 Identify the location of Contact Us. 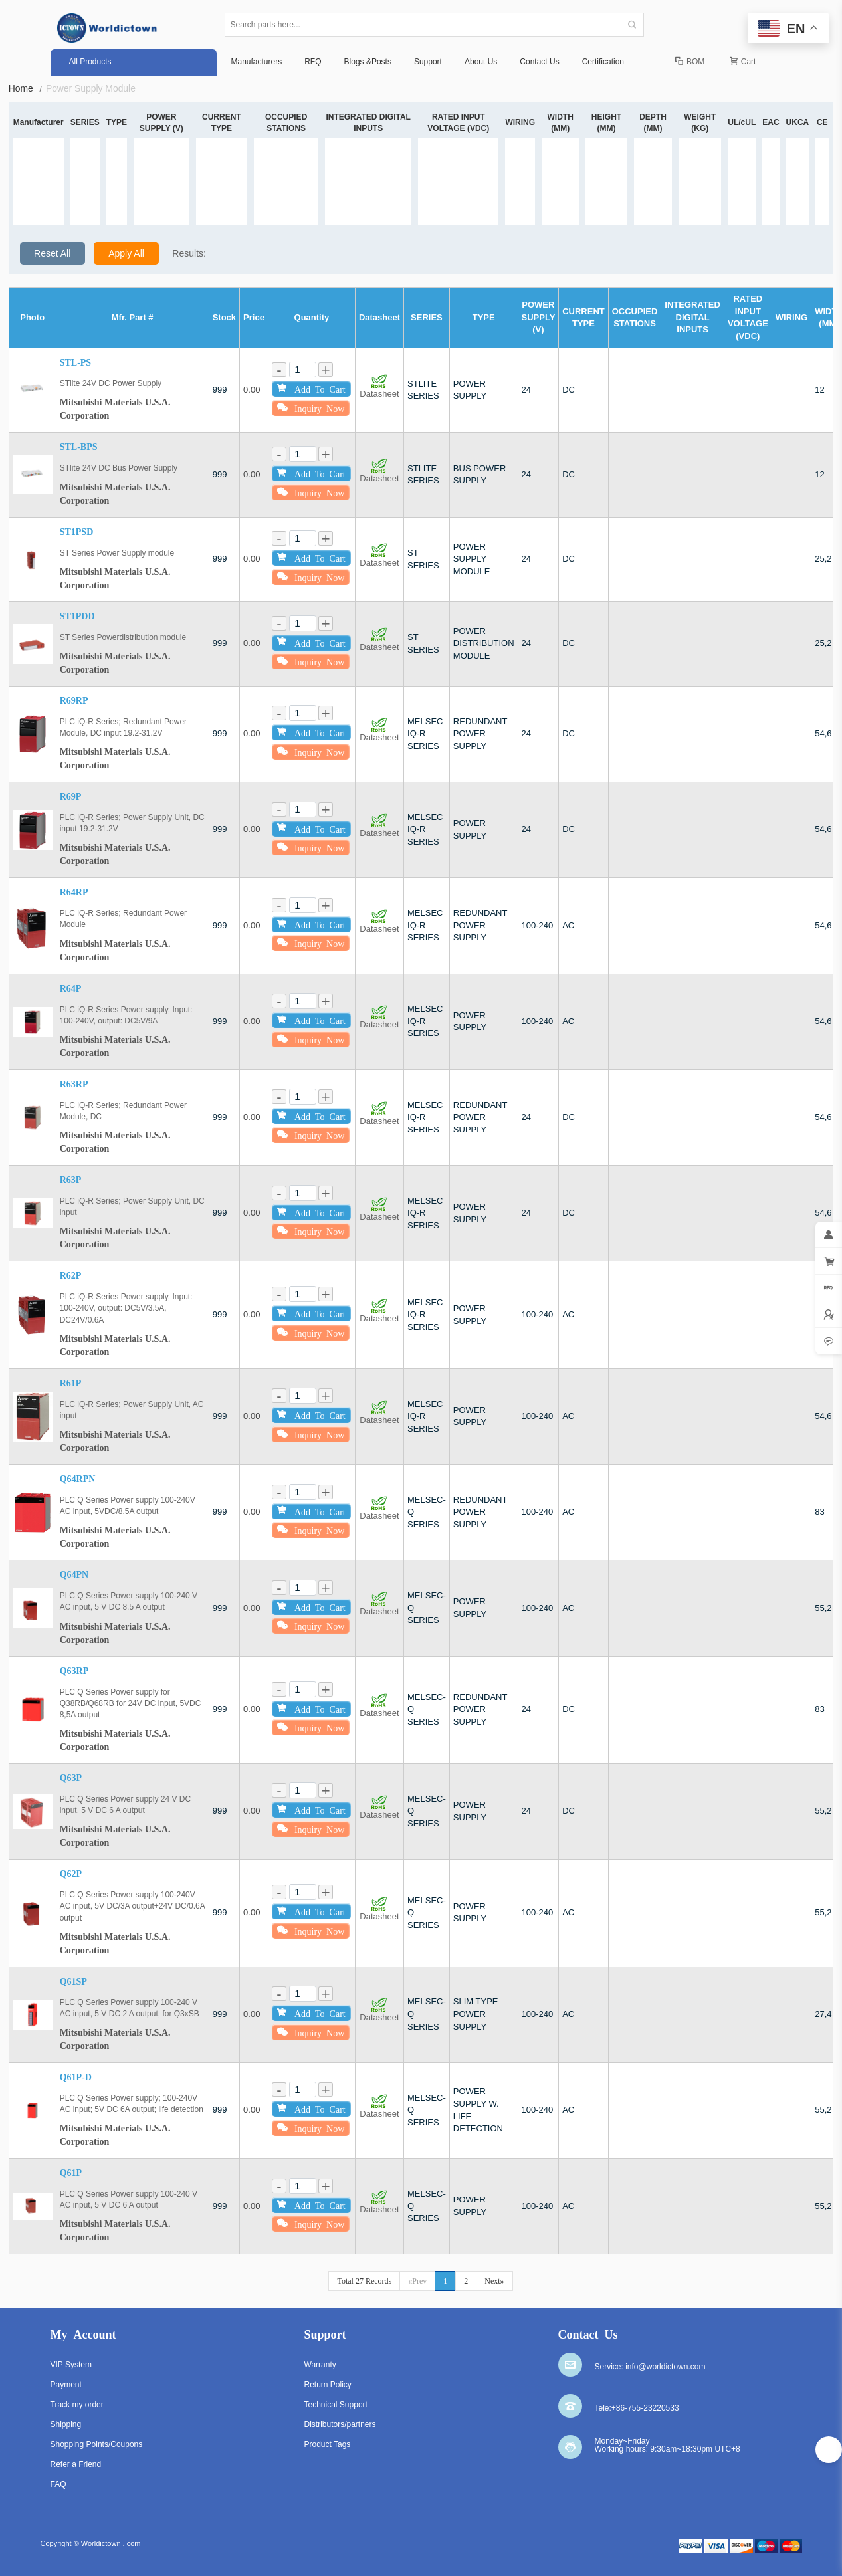
(539, 61).